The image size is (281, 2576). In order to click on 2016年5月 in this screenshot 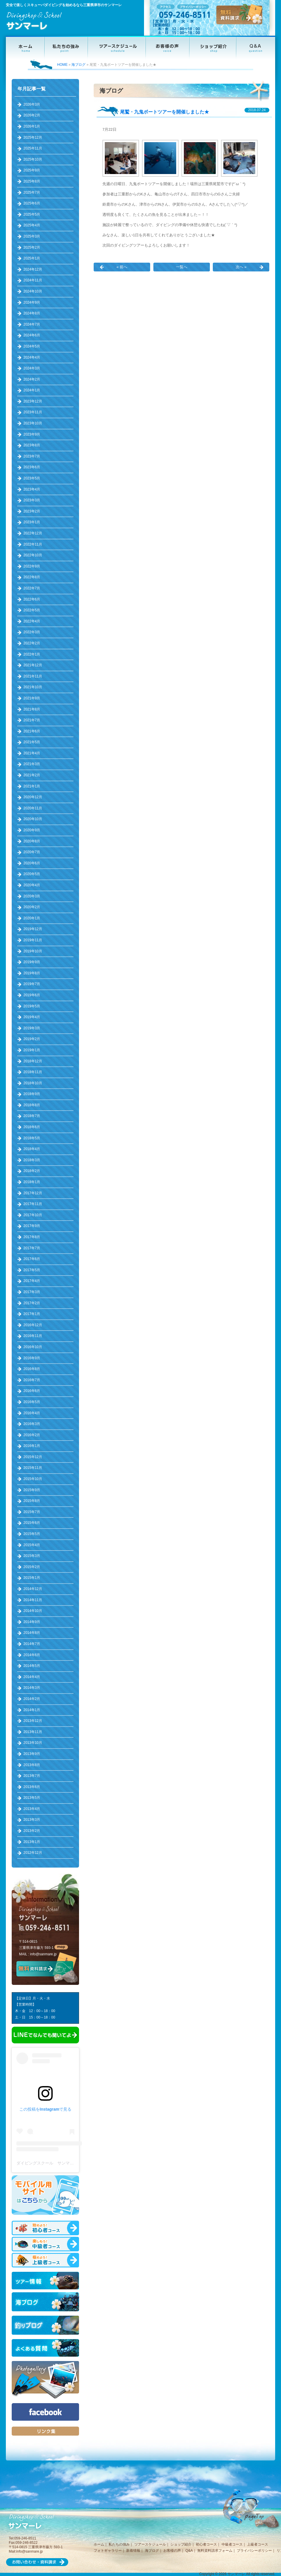, I will do `click(31, 1402)`.